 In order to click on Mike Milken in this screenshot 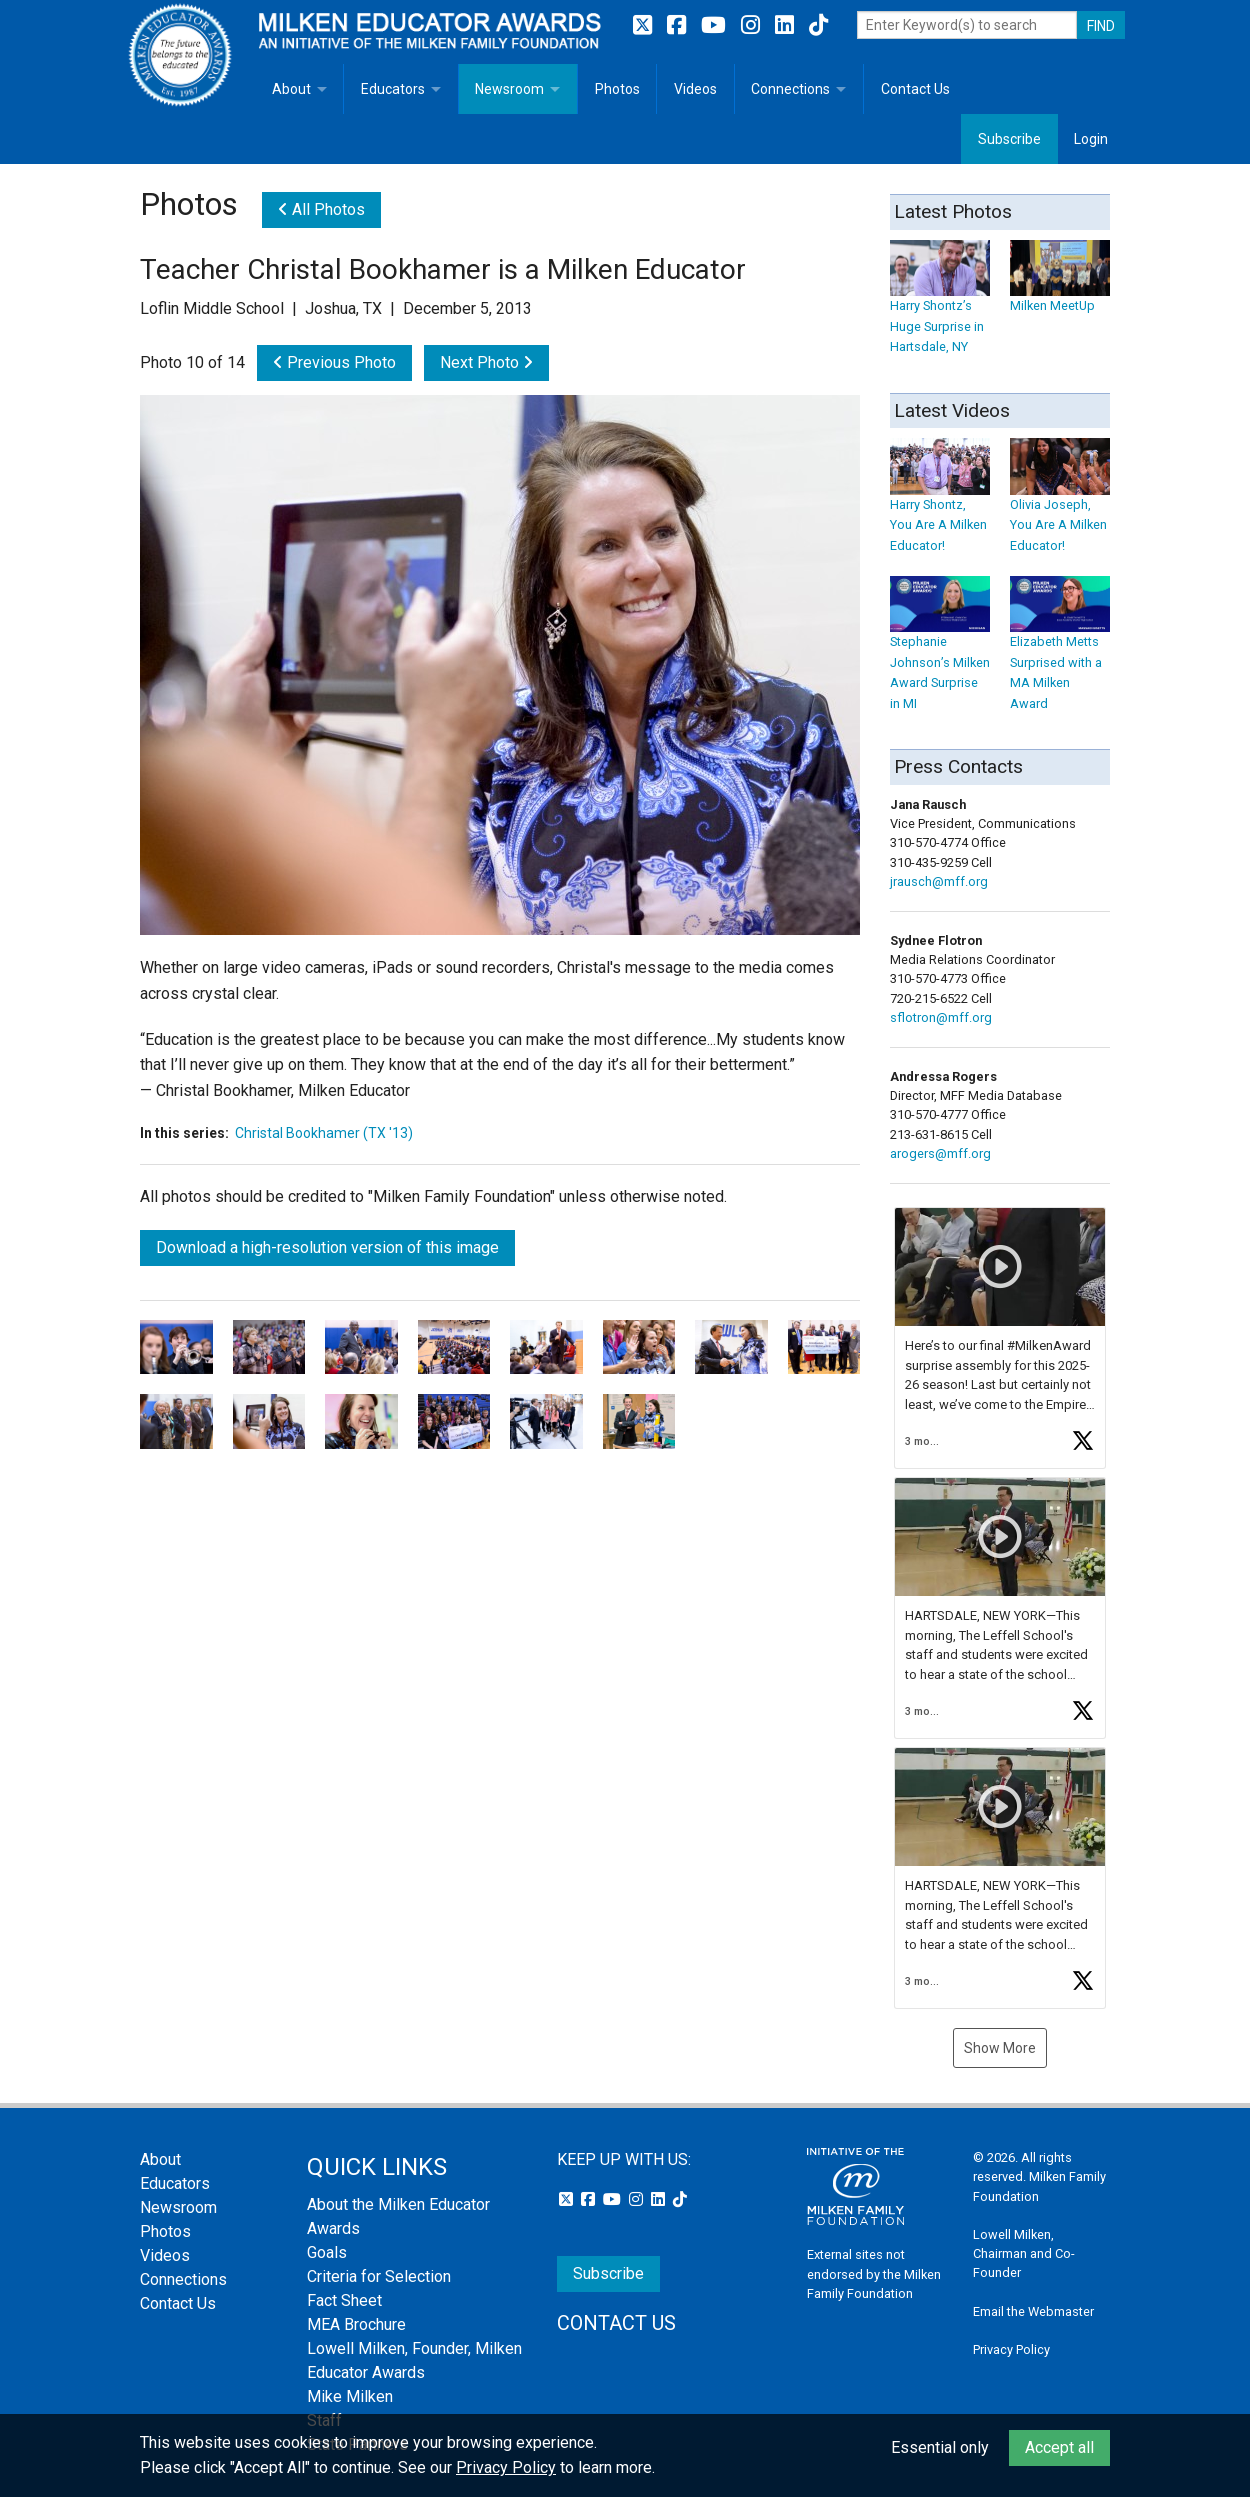, I will do `click(350, 2396)`.